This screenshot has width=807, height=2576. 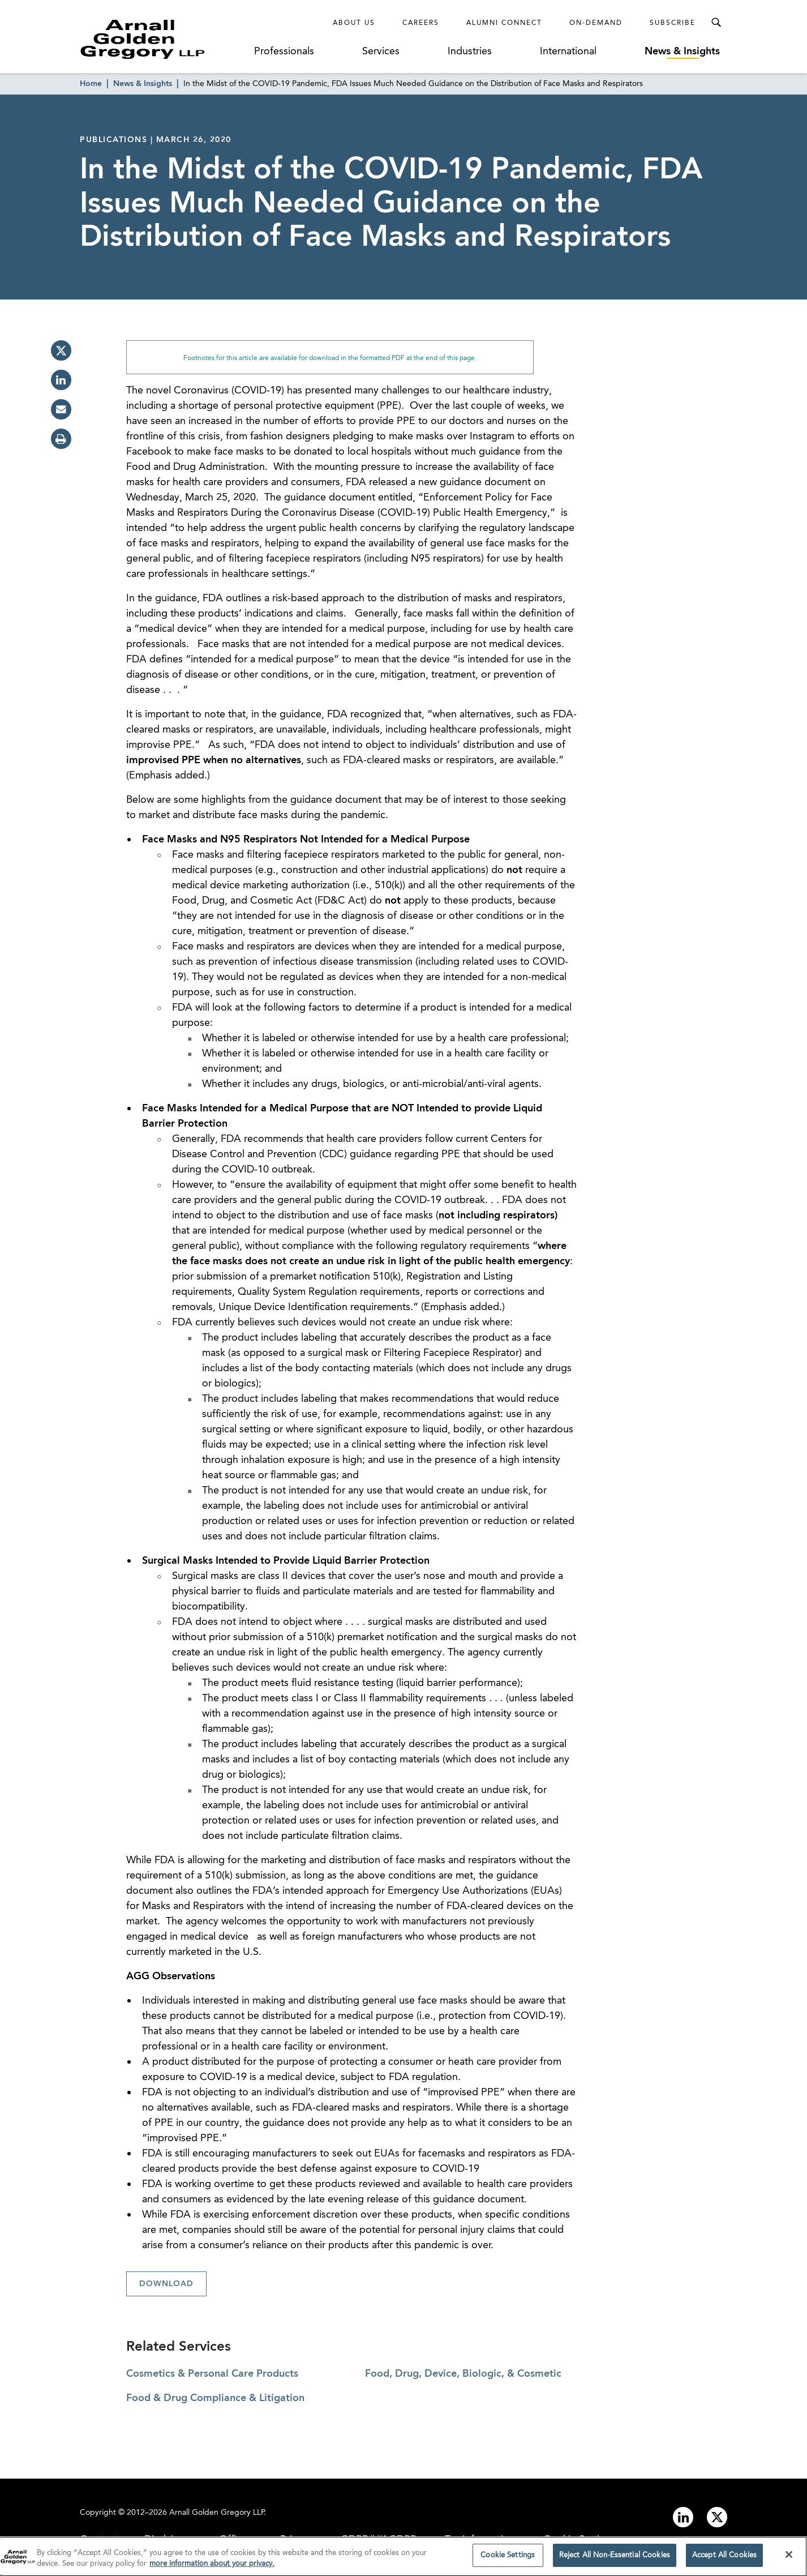 What do you see at coordinates (614, 2562) in the screenshot?
I see `Reject All Non-Essential Cookies` at bounding box center [614, 2562].